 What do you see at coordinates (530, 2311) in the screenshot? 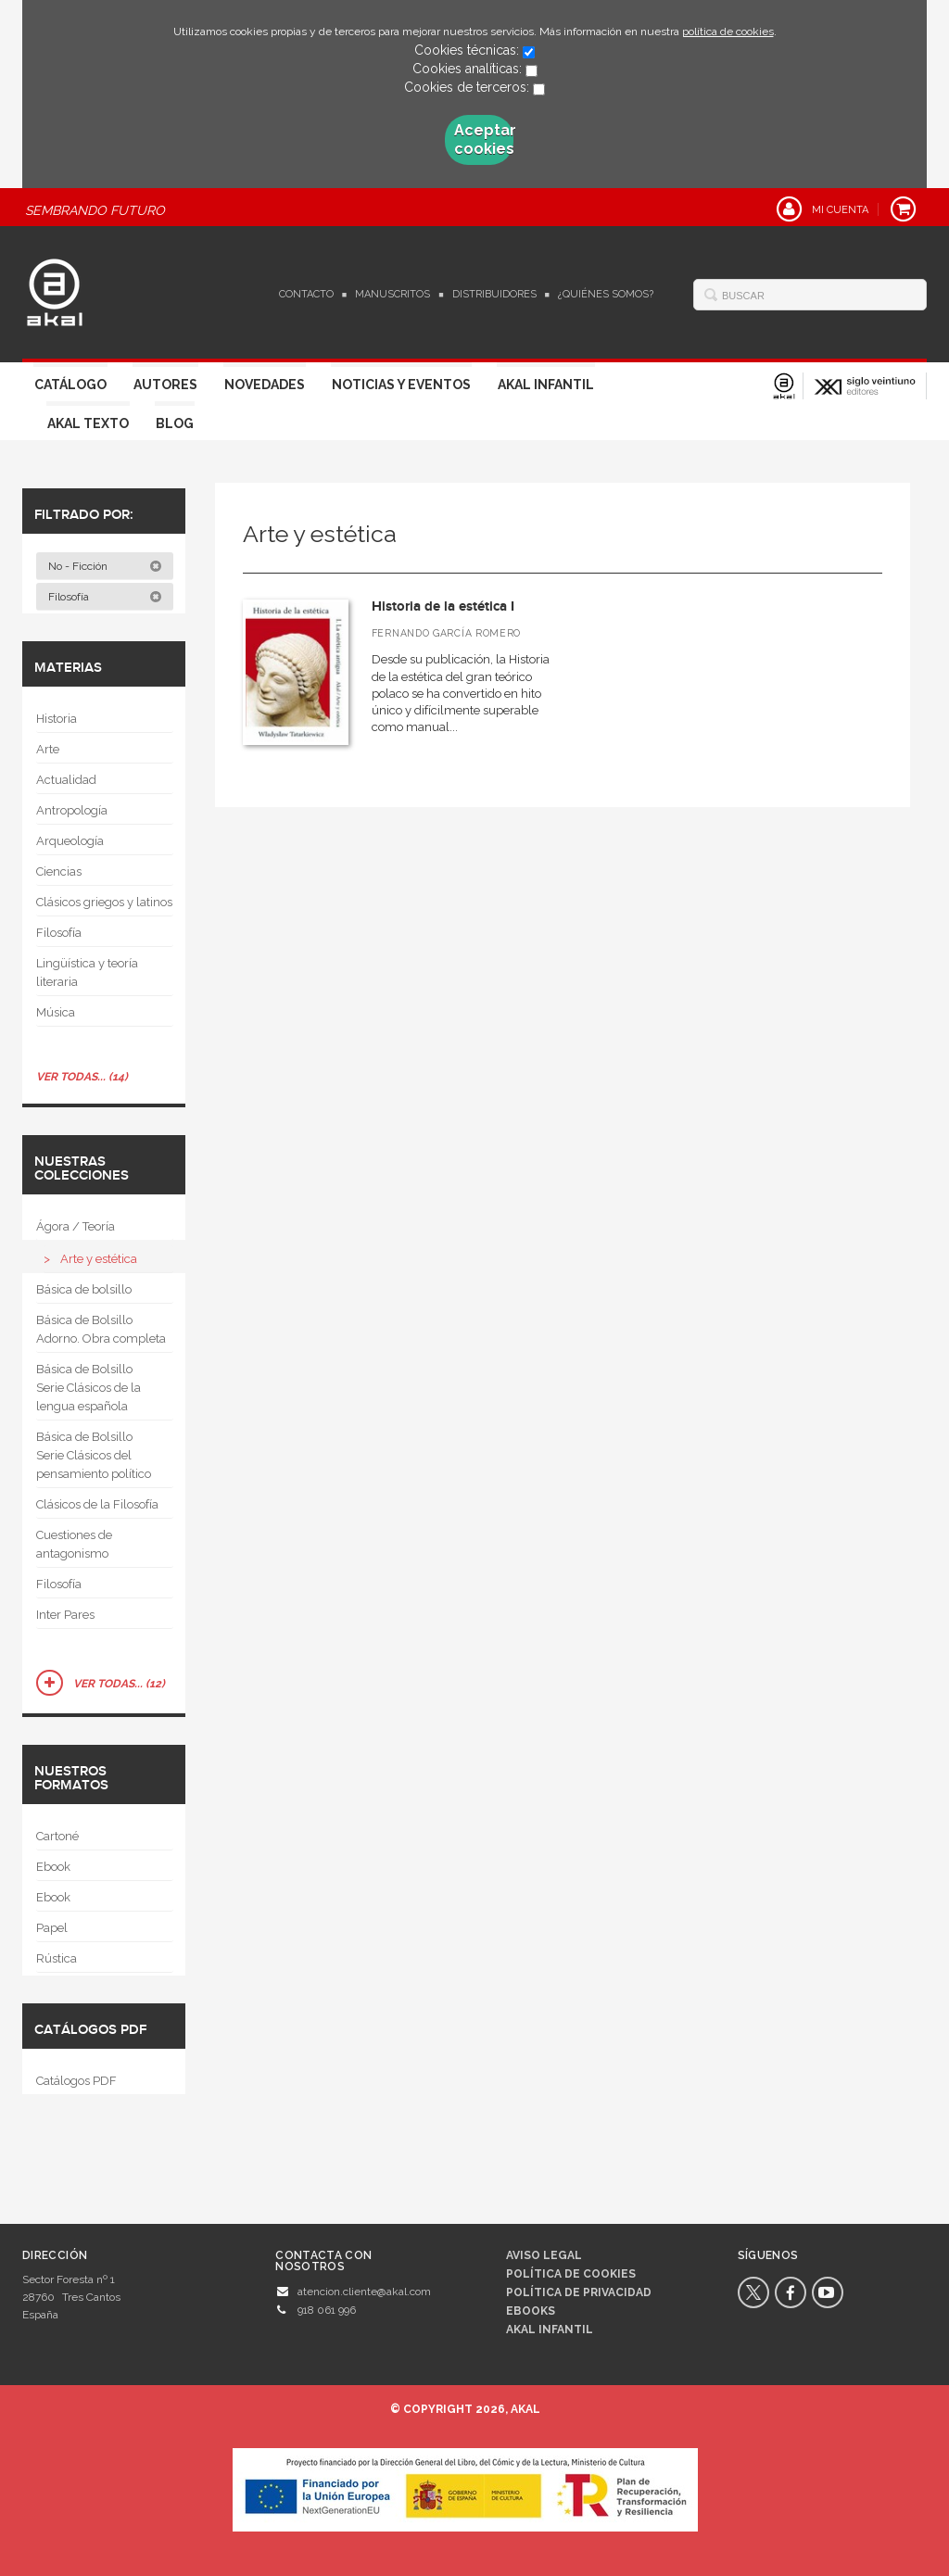
I see `Ebooks` at bounding box center [530, 2311].